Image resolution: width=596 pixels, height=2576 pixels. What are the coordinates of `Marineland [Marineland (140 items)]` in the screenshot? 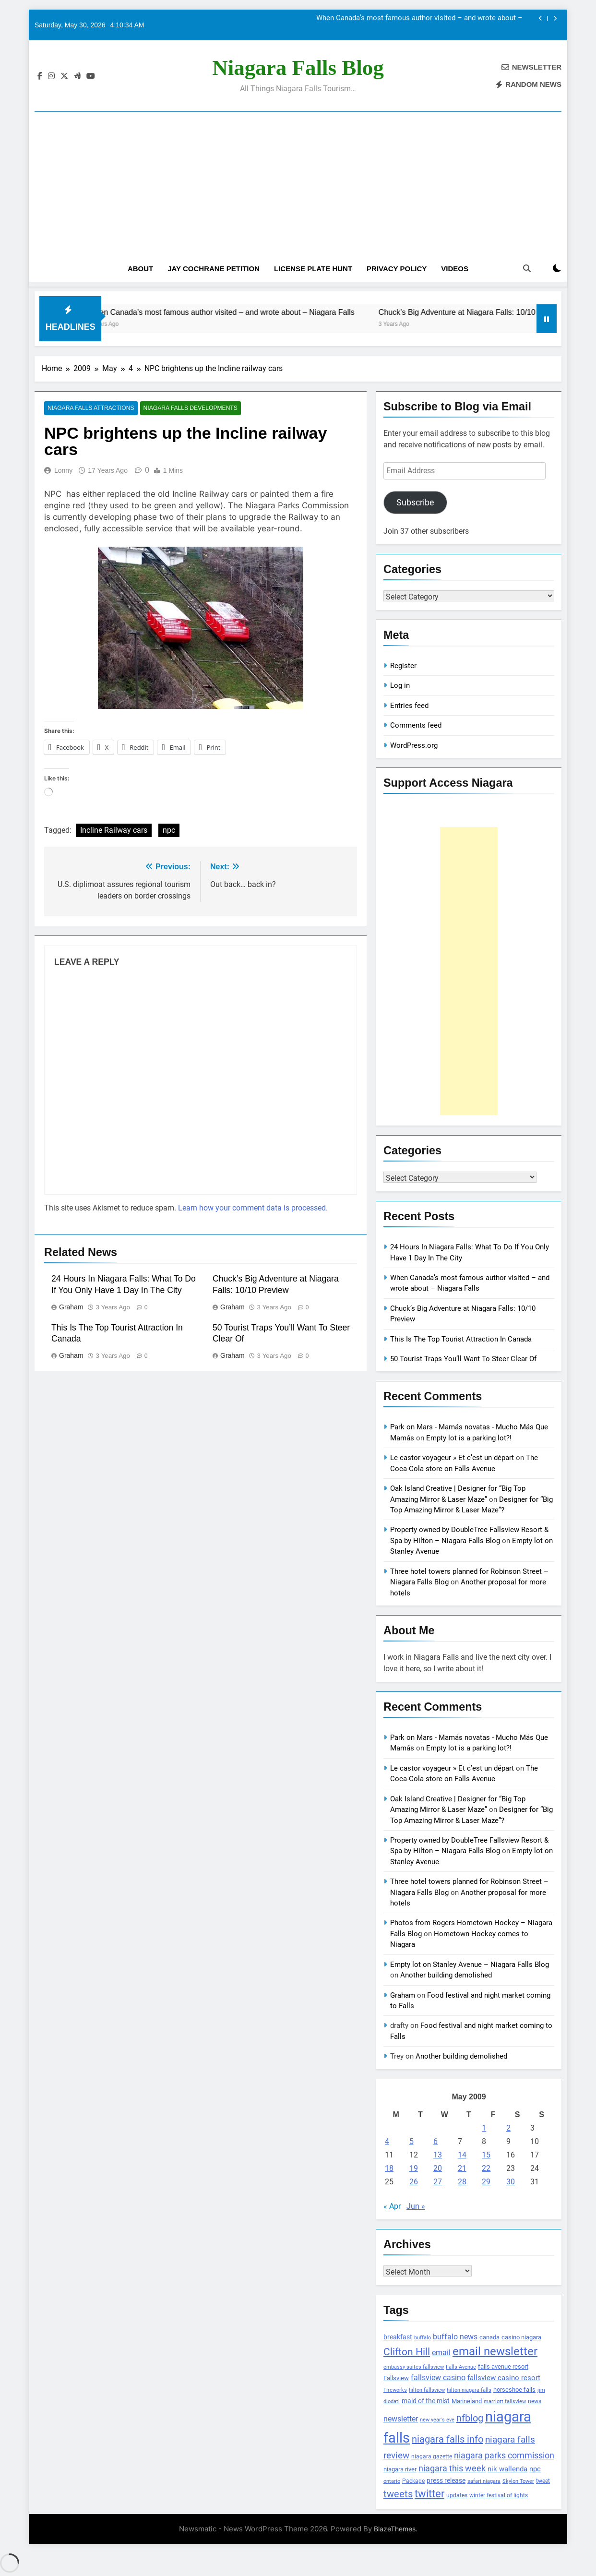 It's located at (467, 2401).